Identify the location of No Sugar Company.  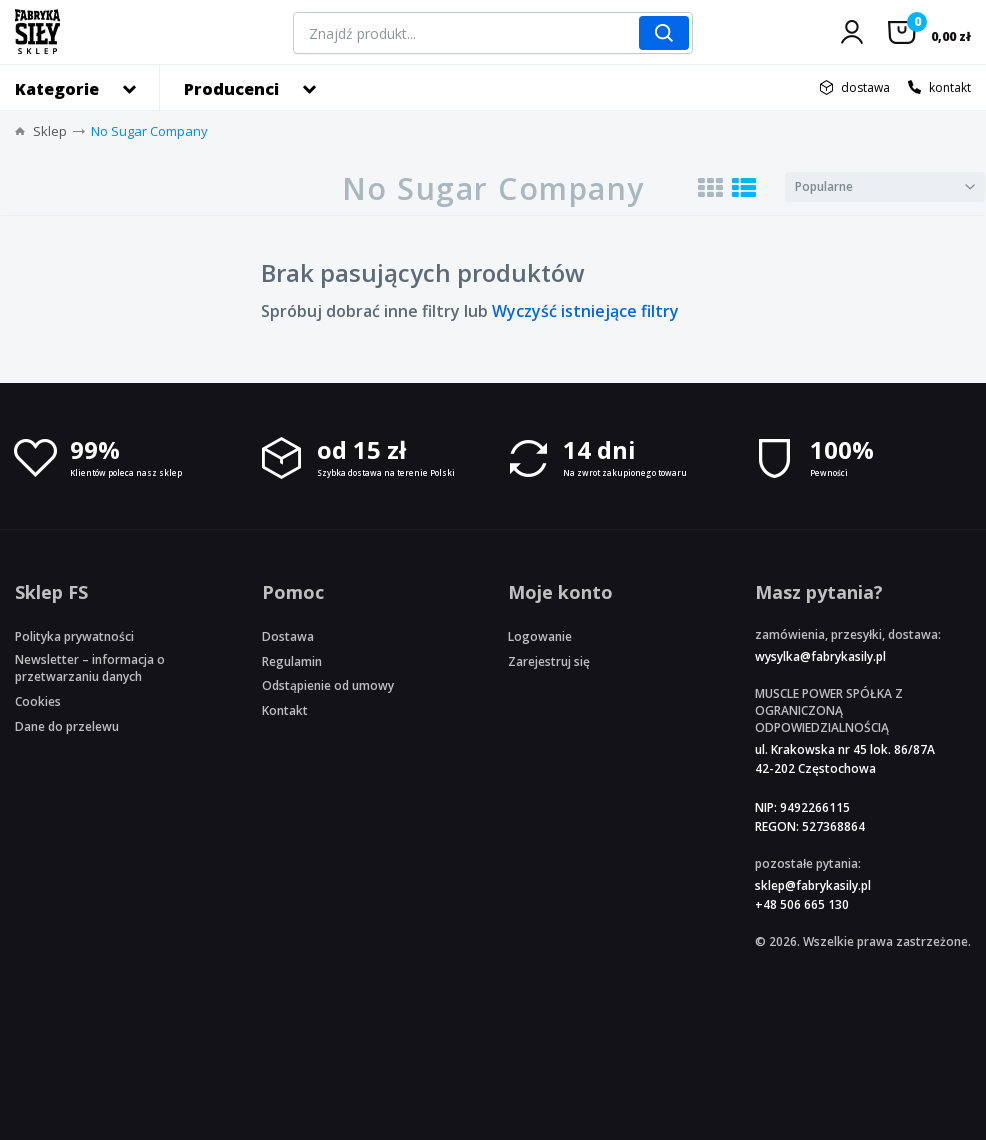
(149, 131).